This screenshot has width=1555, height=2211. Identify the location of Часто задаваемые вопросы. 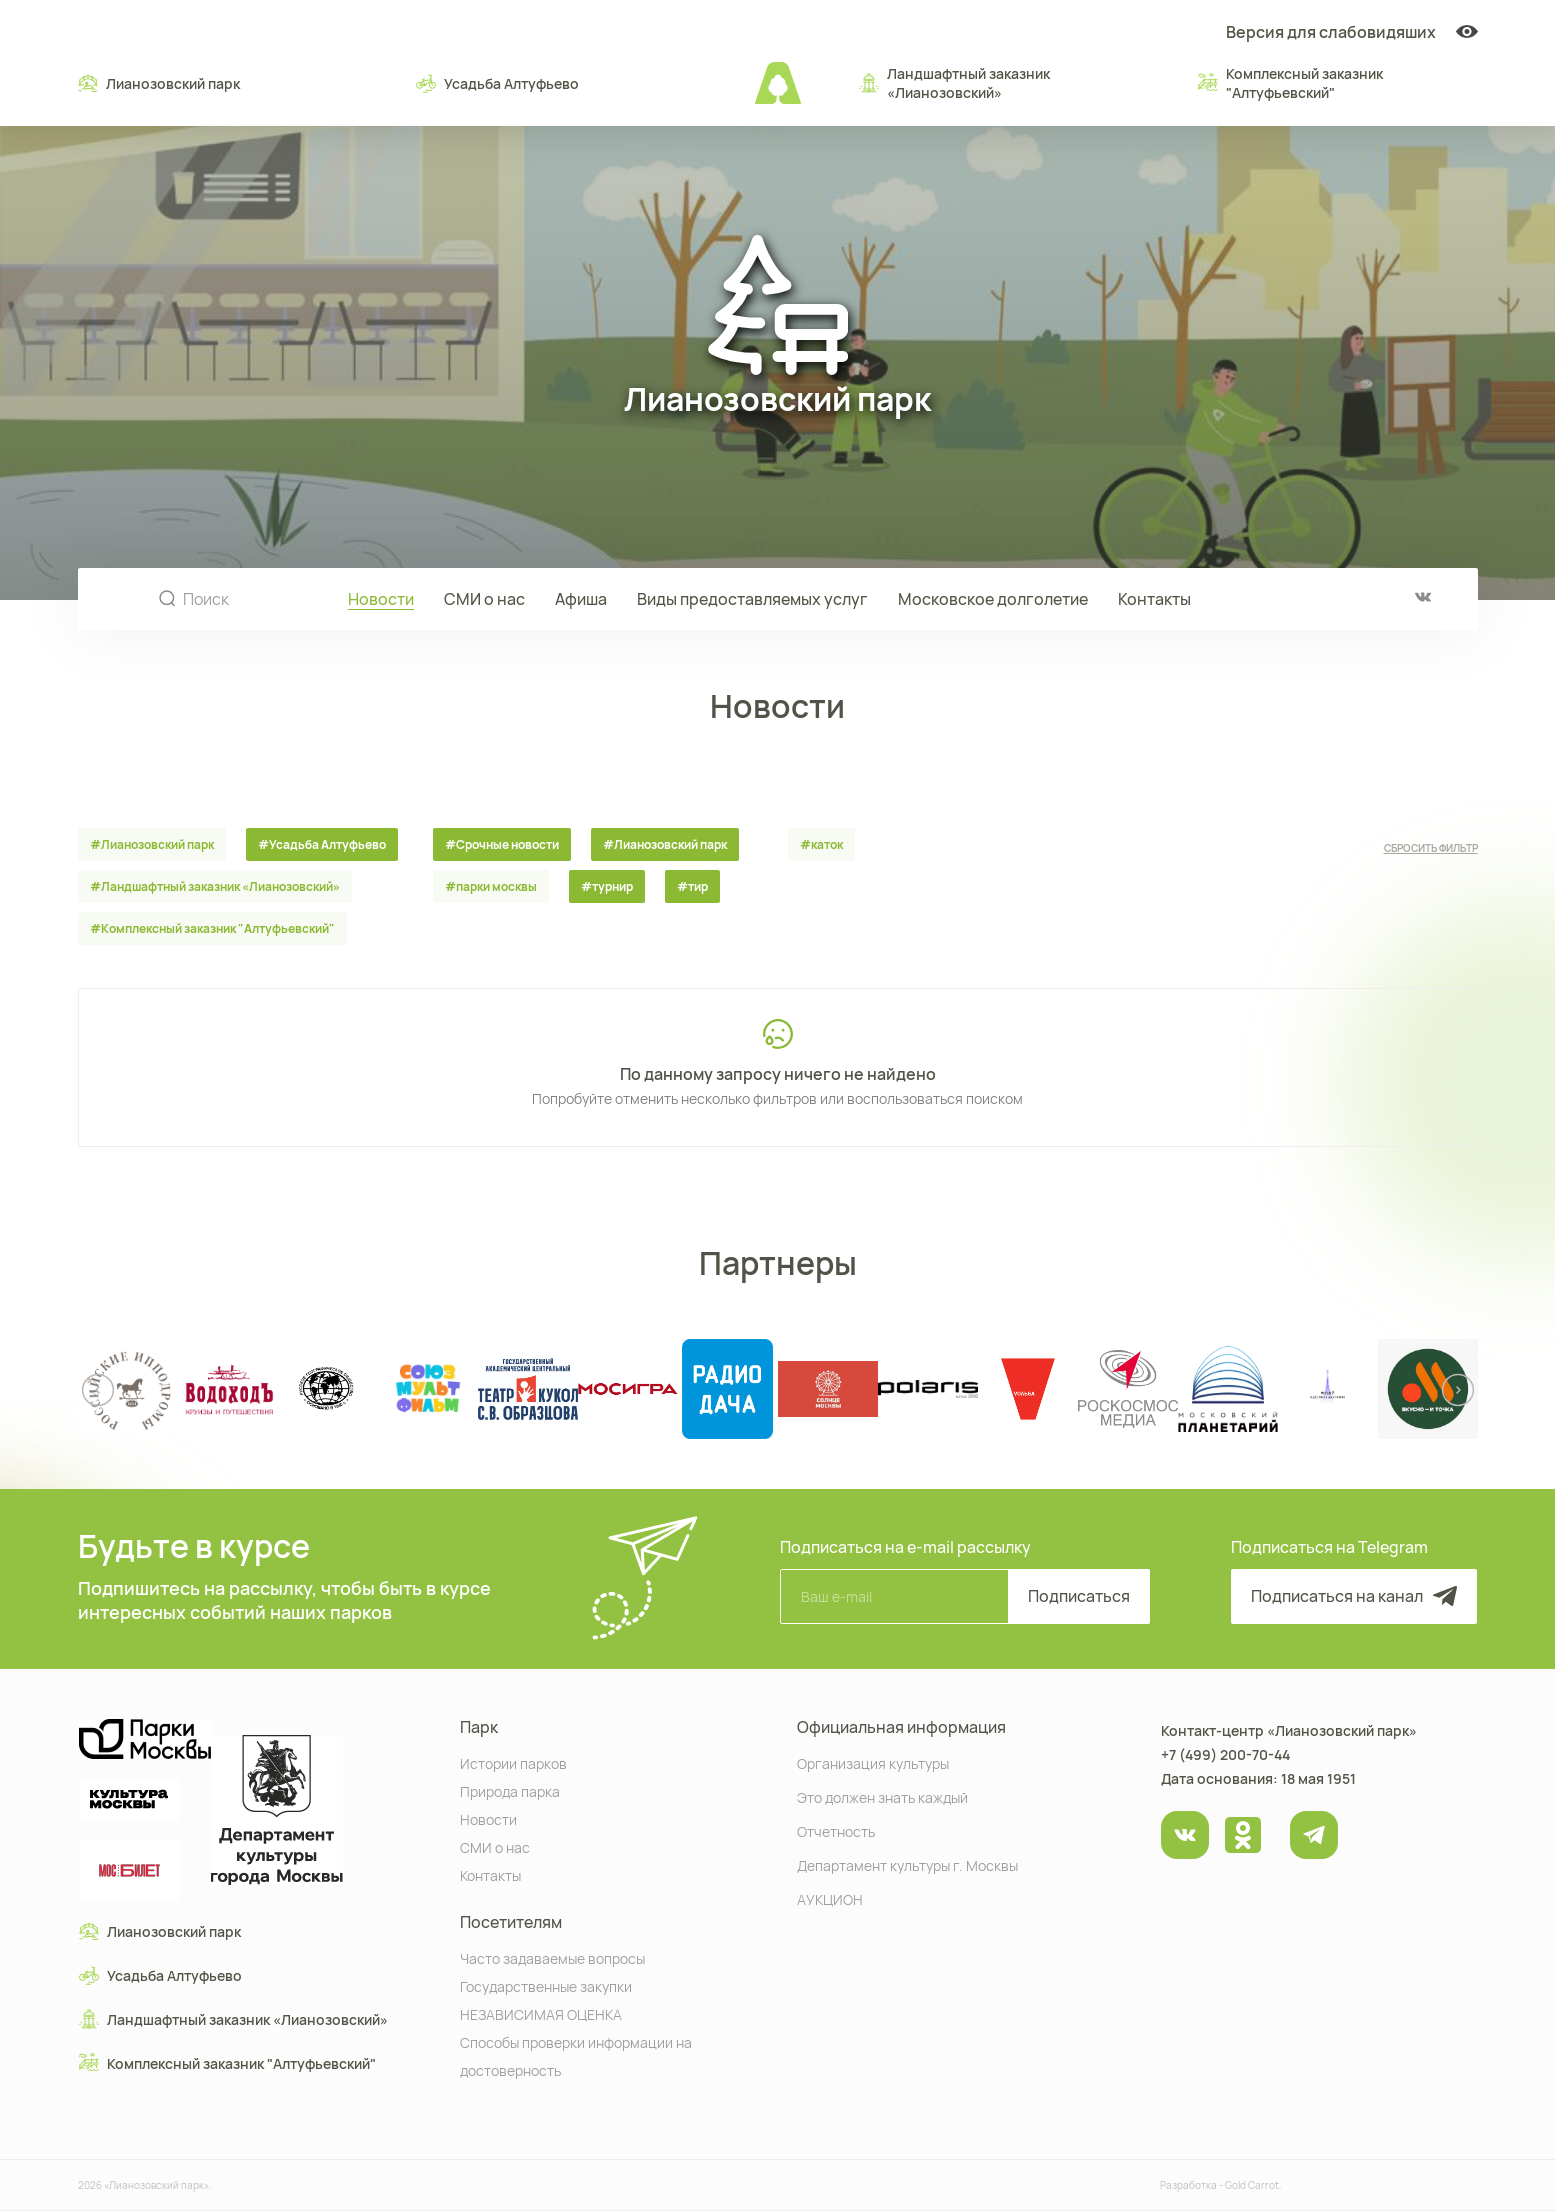
(552, 1957).